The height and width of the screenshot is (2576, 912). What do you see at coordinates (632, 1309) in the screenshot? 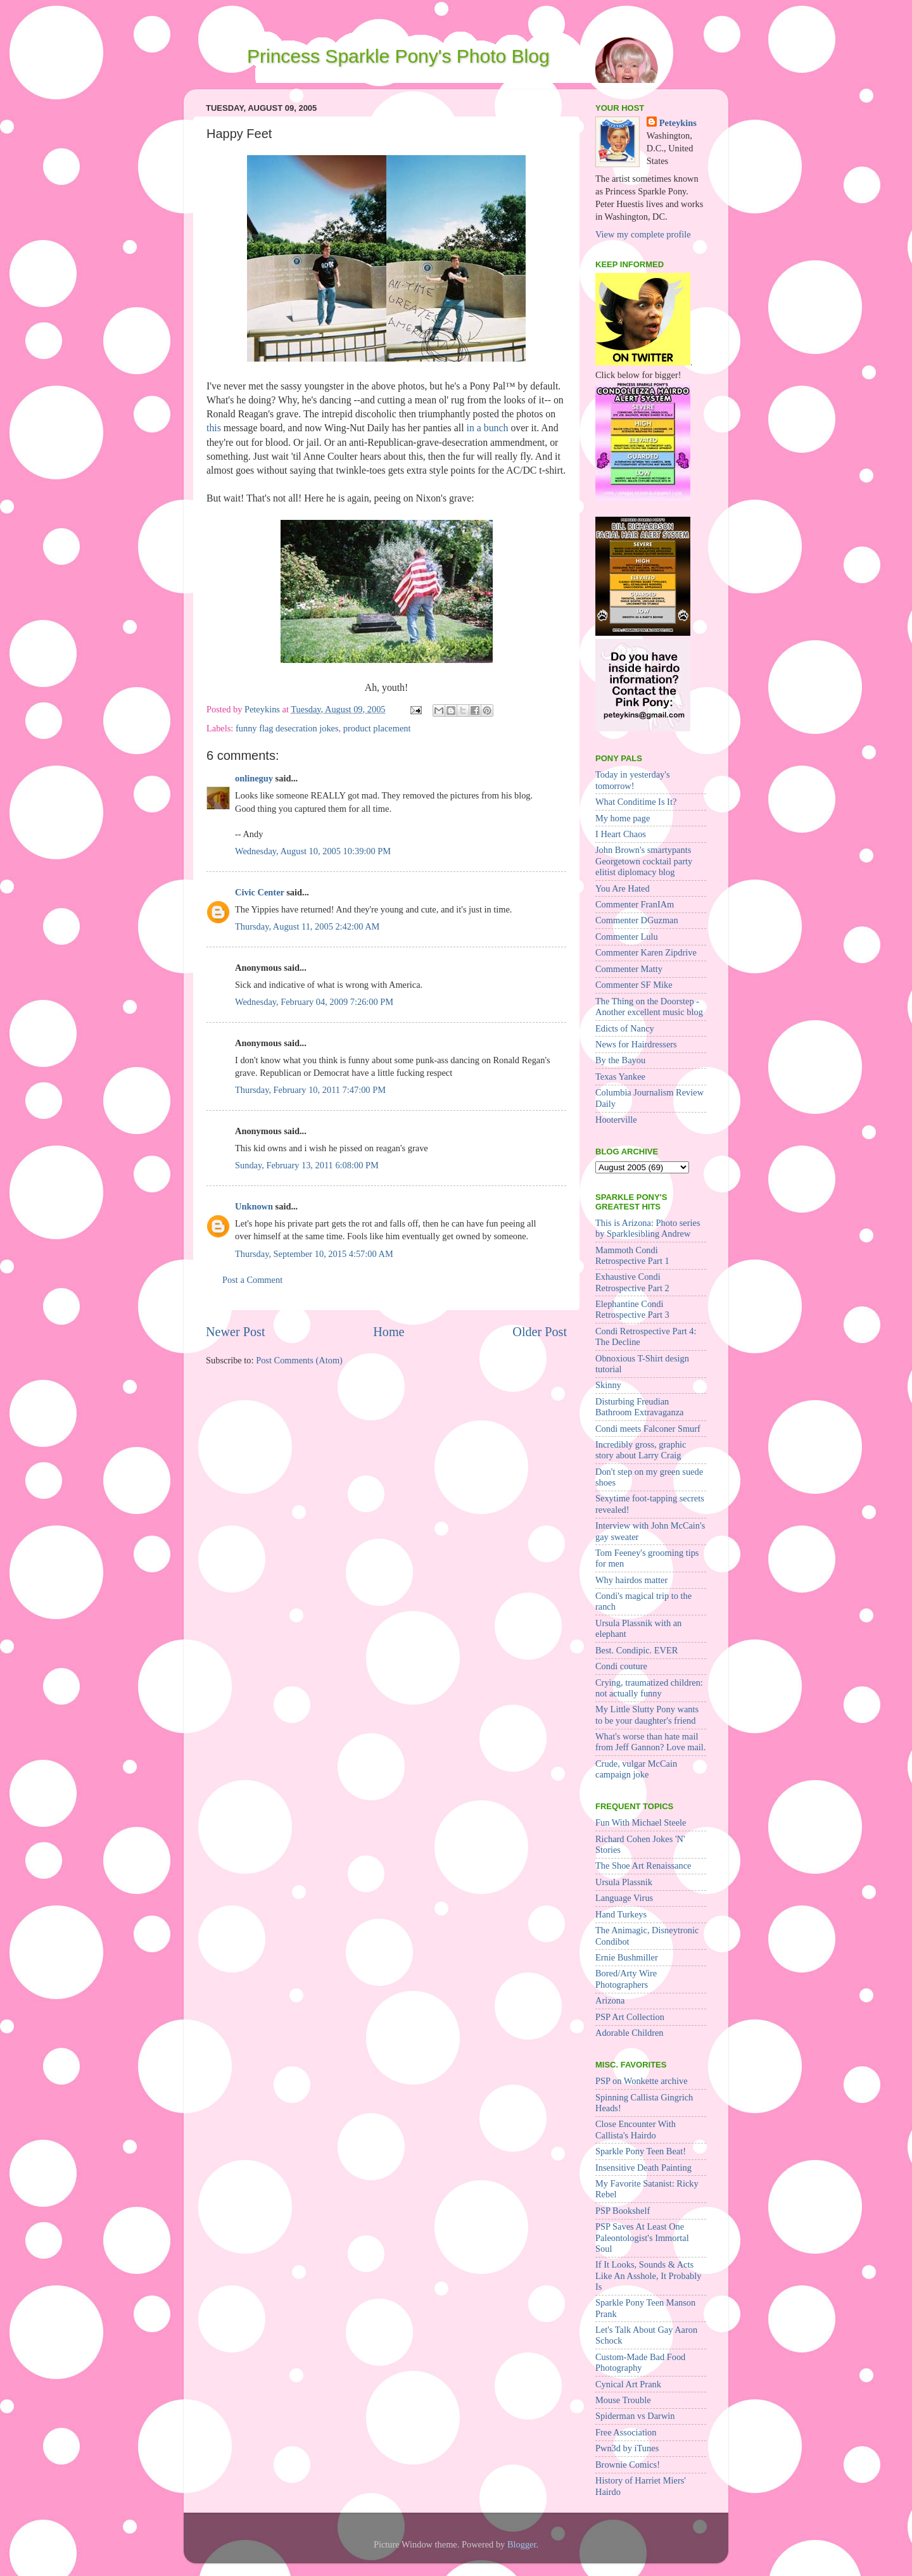
I see `Elephantine Condi Retrospective Part 3` at bounding box center [632, 1309].